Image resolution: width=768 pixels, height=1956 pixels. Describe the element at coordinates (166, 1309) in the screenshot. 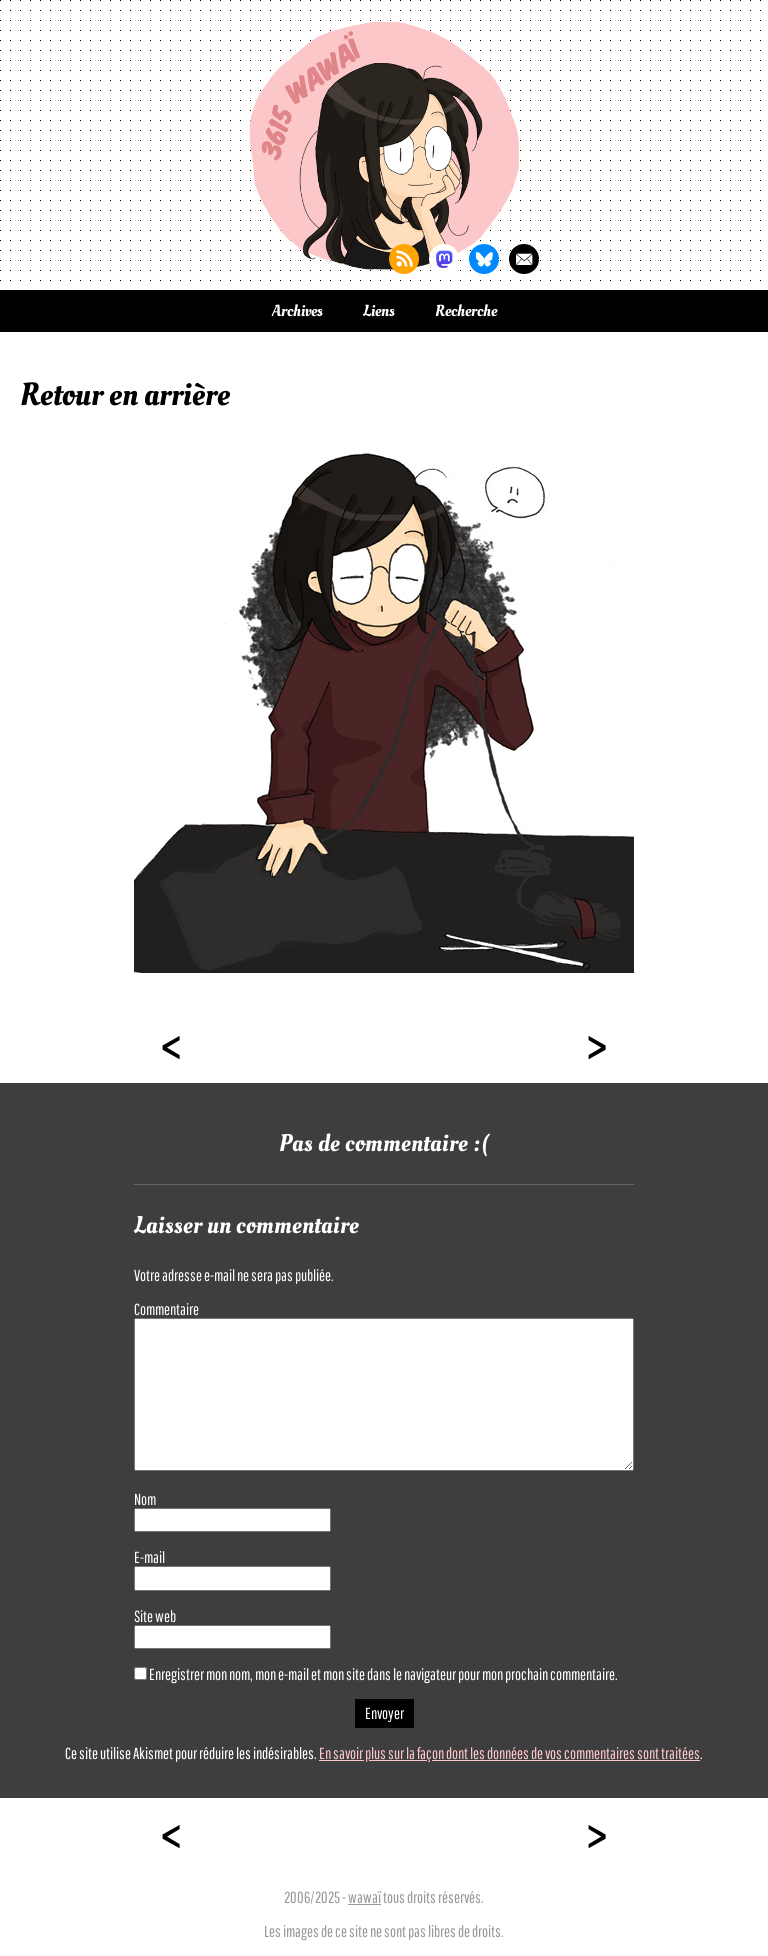

I see `Commentaire` at that location.